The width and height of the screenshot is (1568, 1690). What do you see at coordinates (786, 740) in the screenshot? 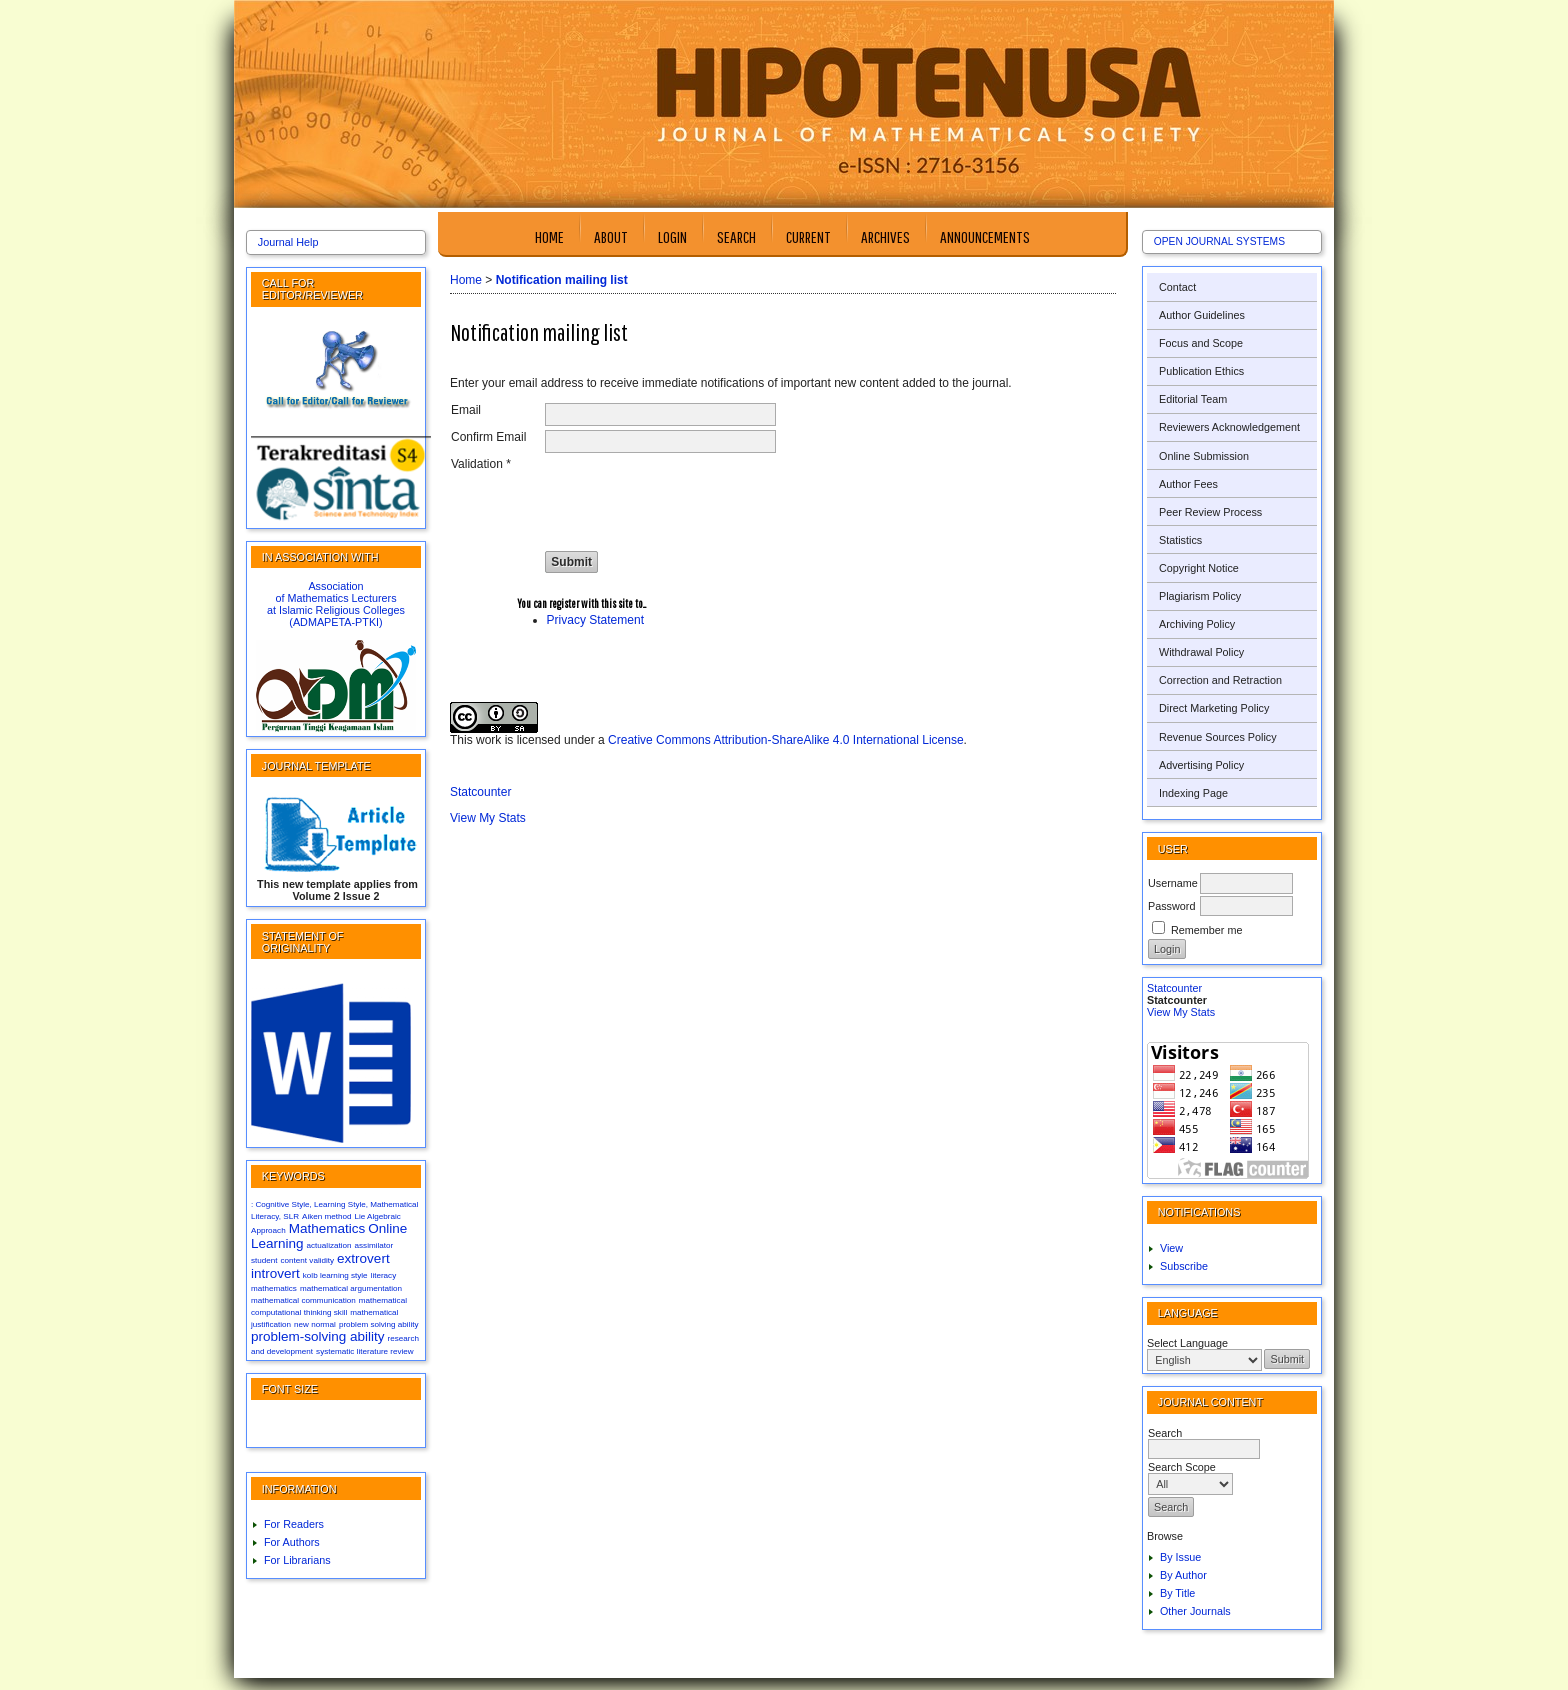
I see `Creative Commons Attribution-ShareAlike 4.0 International License` at bounding box center [786, 740].